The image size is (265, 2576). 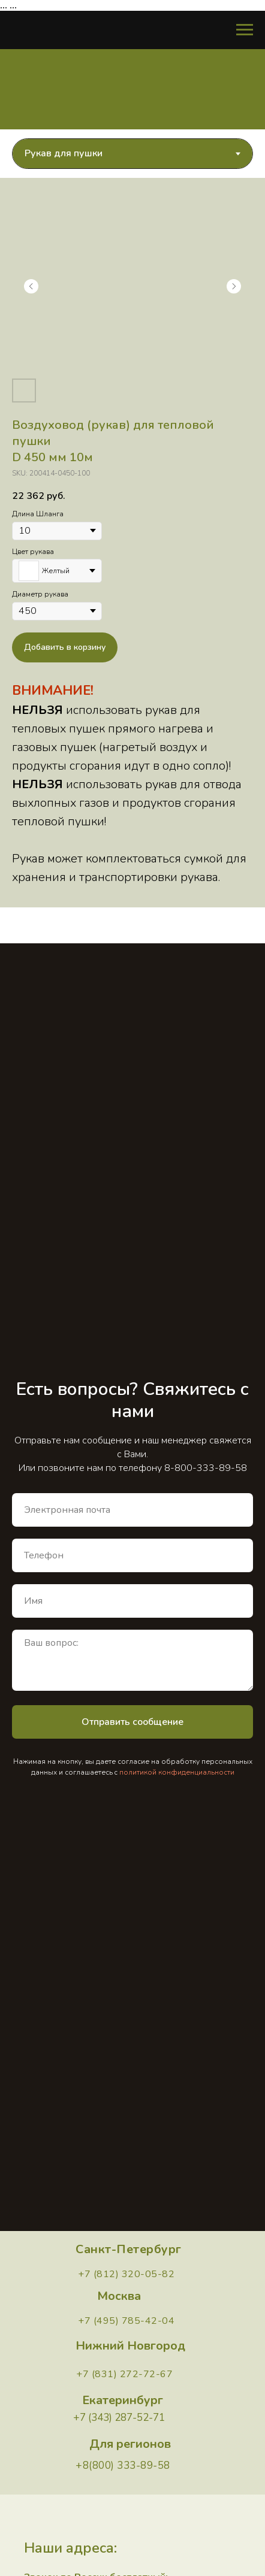 What do you see at coordinates (31, 286) in the screenshot?
I see `[Предыдущий слайд]` at bounding box center [31, 286].